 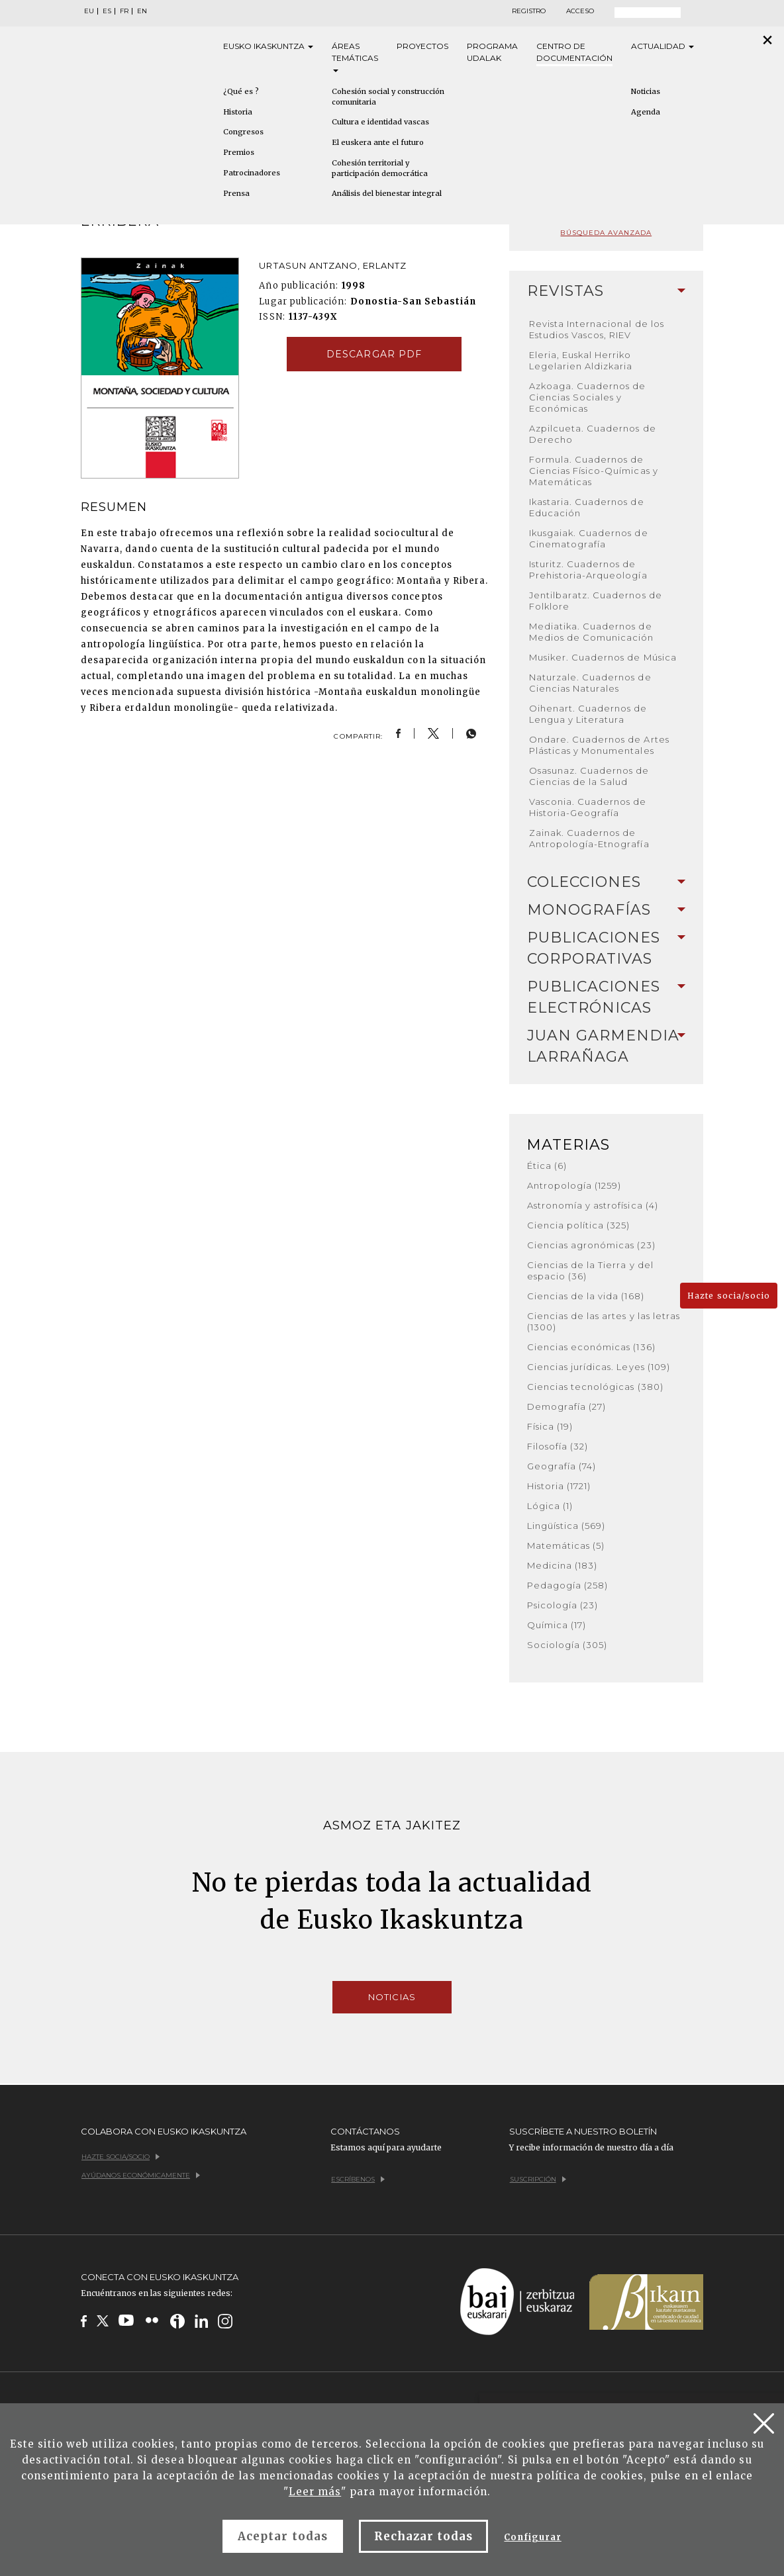 What do you see at coordinates (558, 1446) in the screenshot?
I see `Filosofía (32)` at bounding box center [558, 1446].